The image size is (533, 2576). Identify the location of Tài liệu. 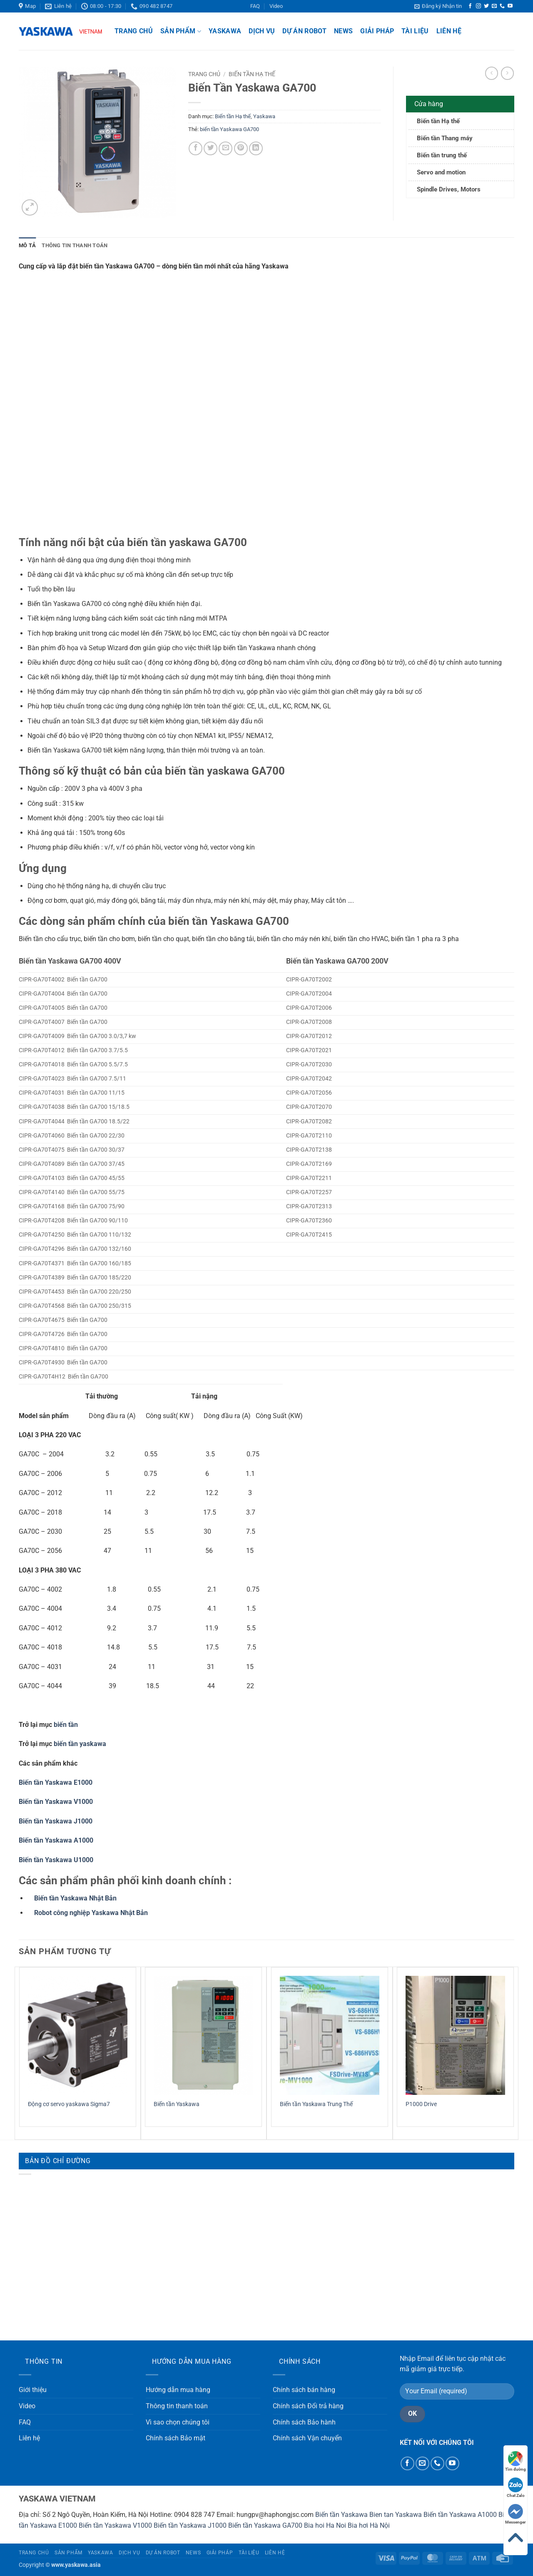
(415, 31).